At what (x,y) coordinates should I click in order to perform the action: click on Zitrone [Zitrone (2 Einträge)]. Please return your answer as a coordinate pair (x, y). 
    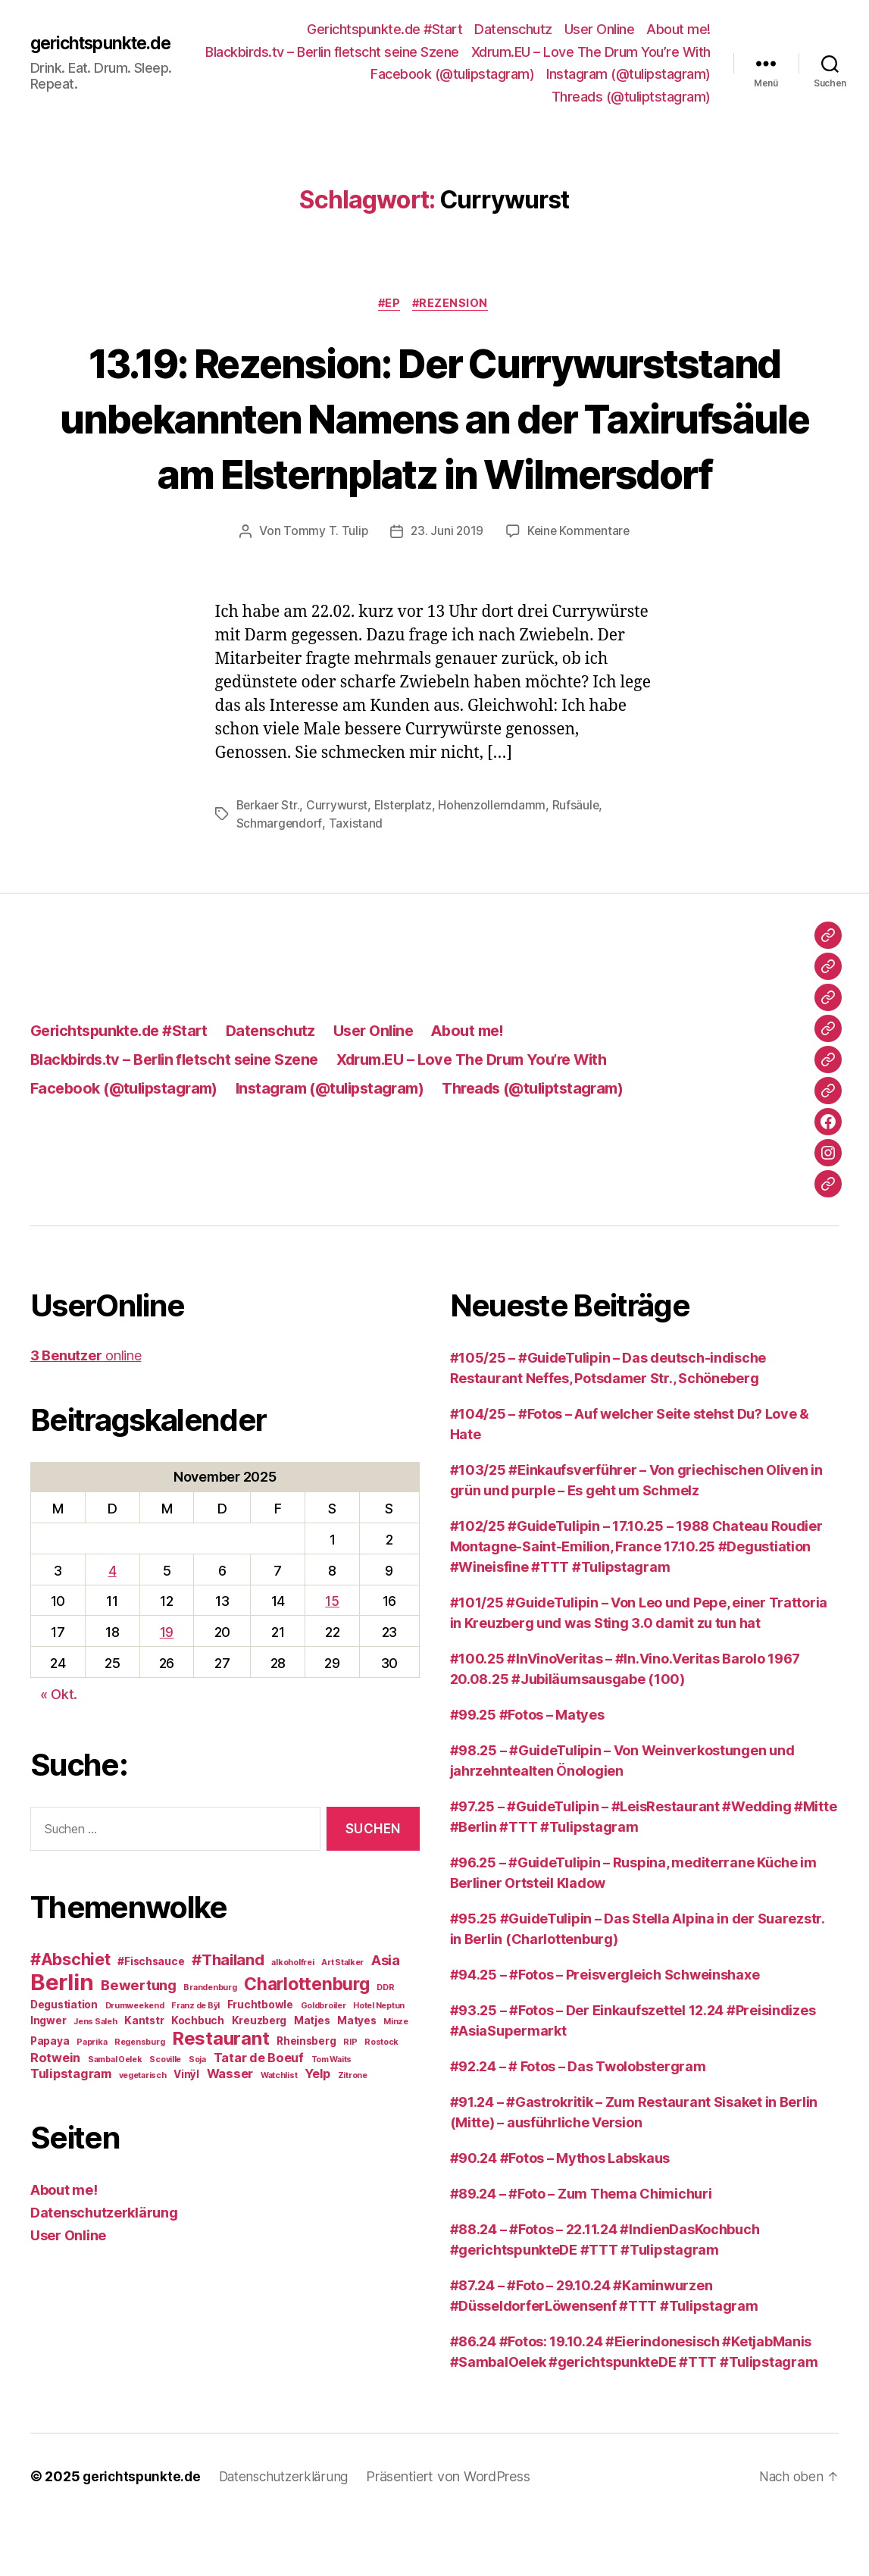
    Looking at the image, I should click on (352, 2132).